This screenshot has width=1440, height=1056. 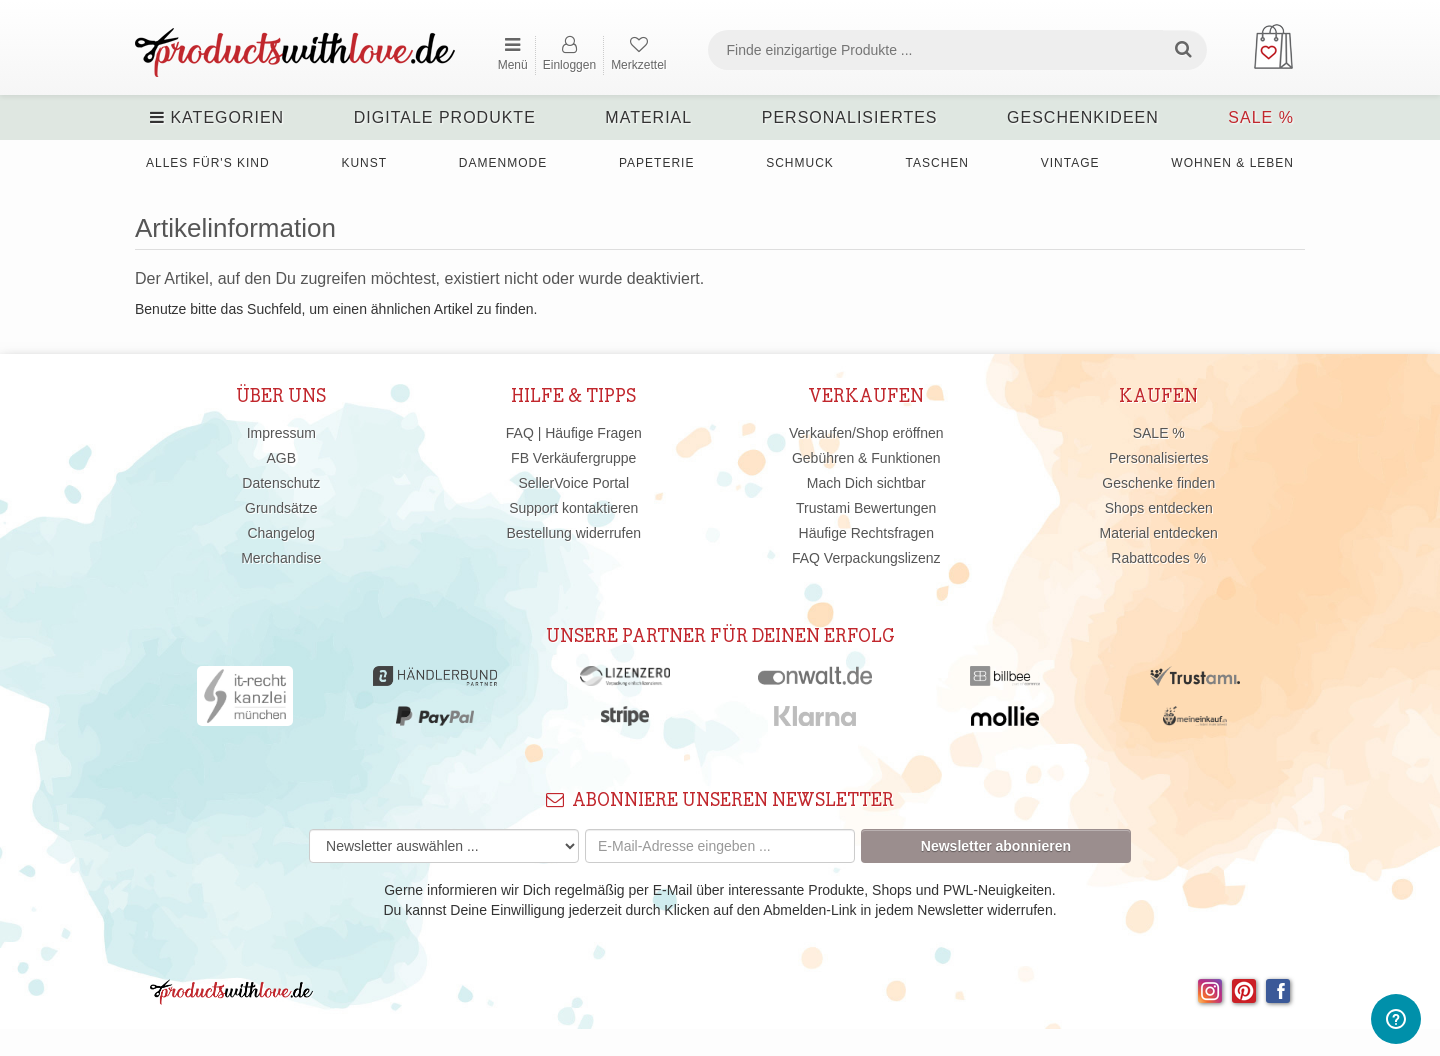 What do you see at coordinates (1232, 163) in the screenshot?
I see `Wohnen & Leben` at bounding box center [1232, 163].